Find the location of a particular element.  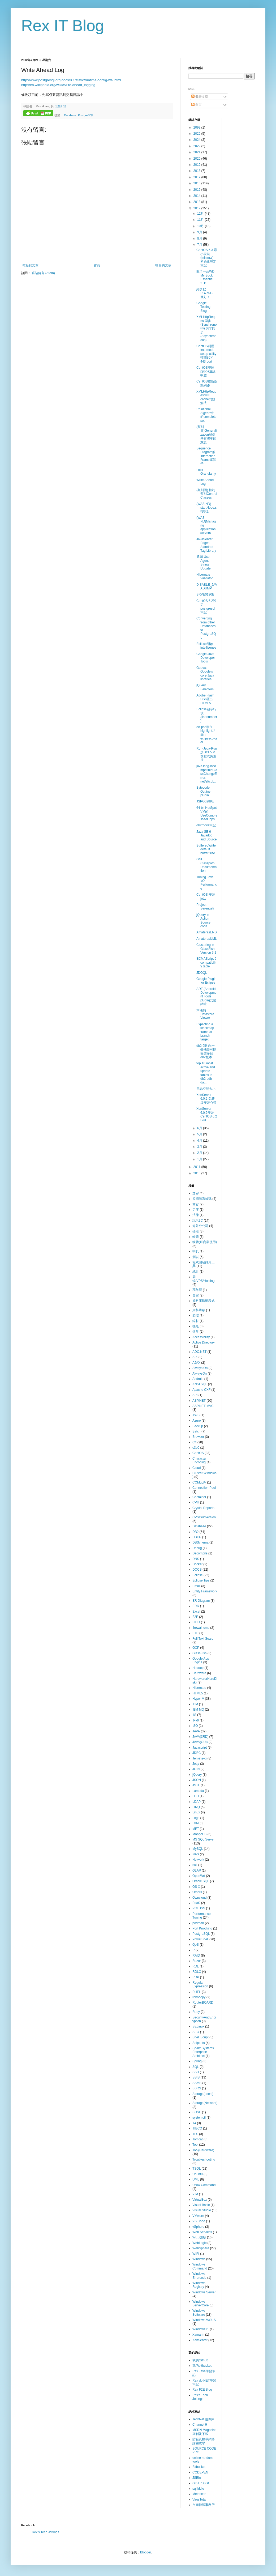

2018 is located at coordinates (197, 171).